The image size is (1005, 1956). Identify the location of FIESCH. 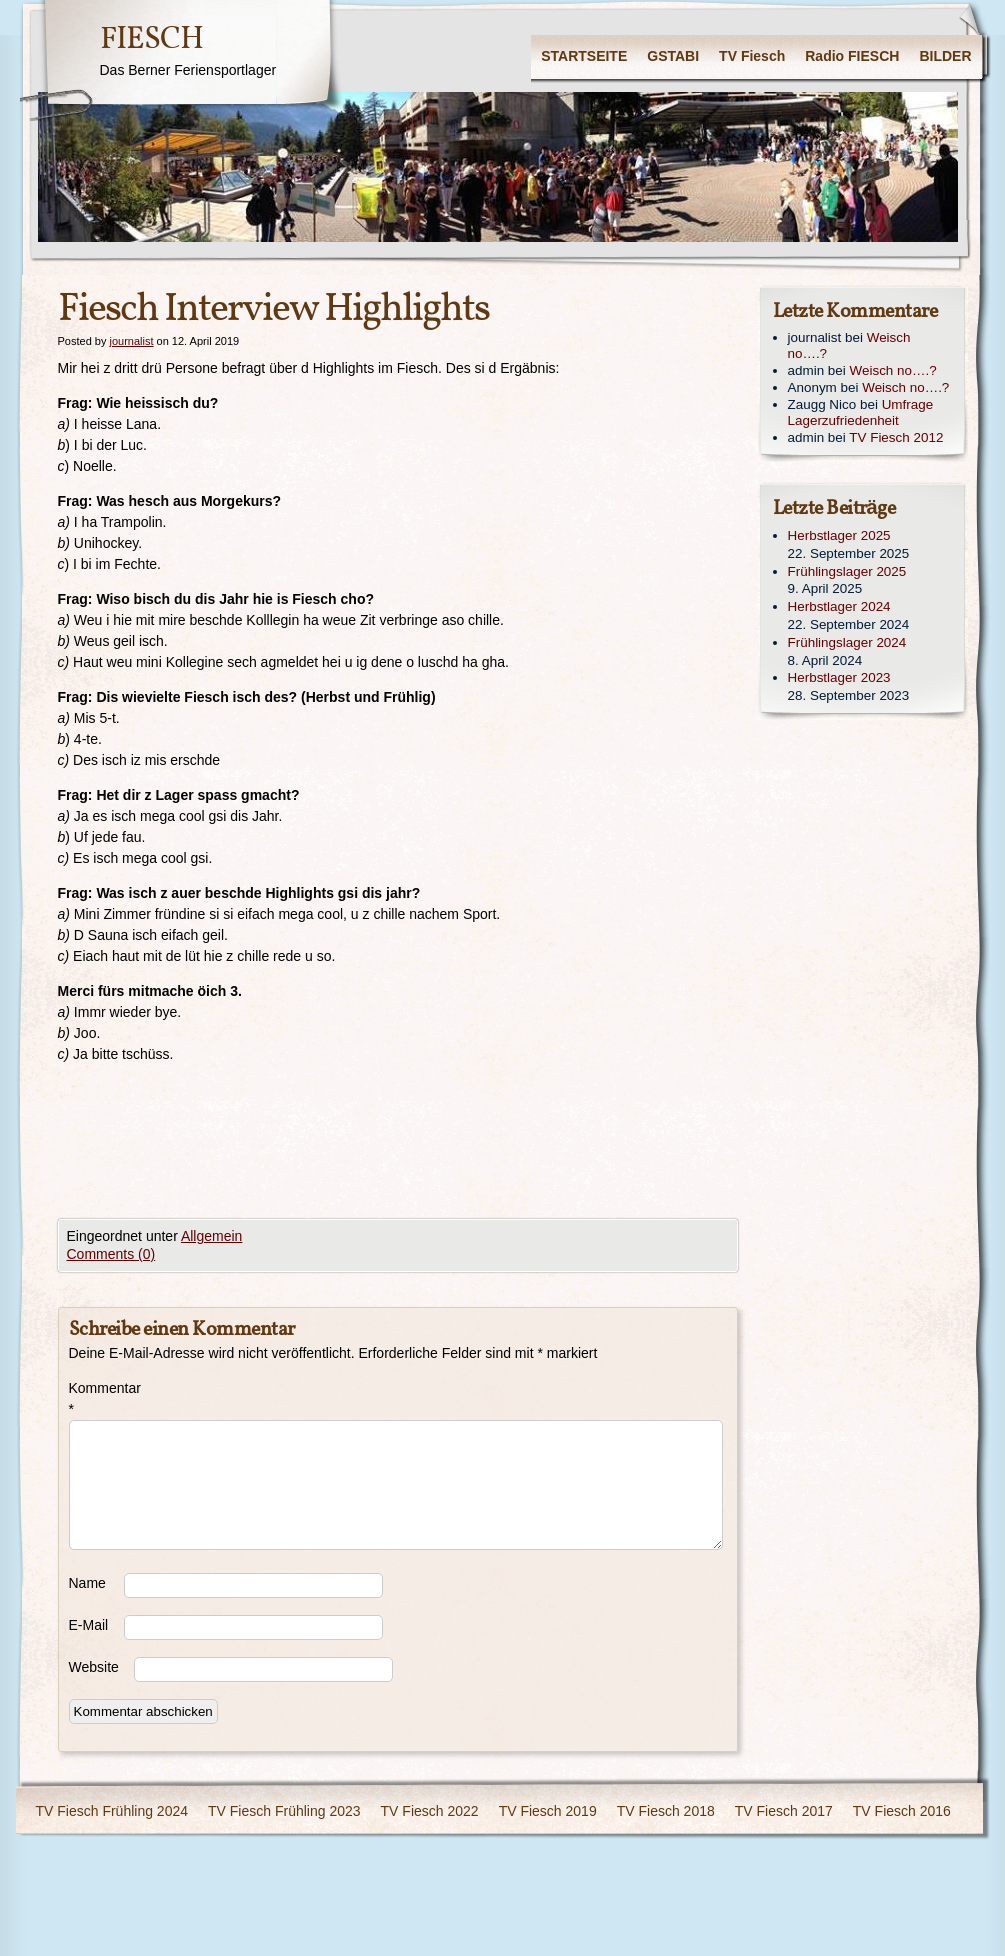
(151, 40).